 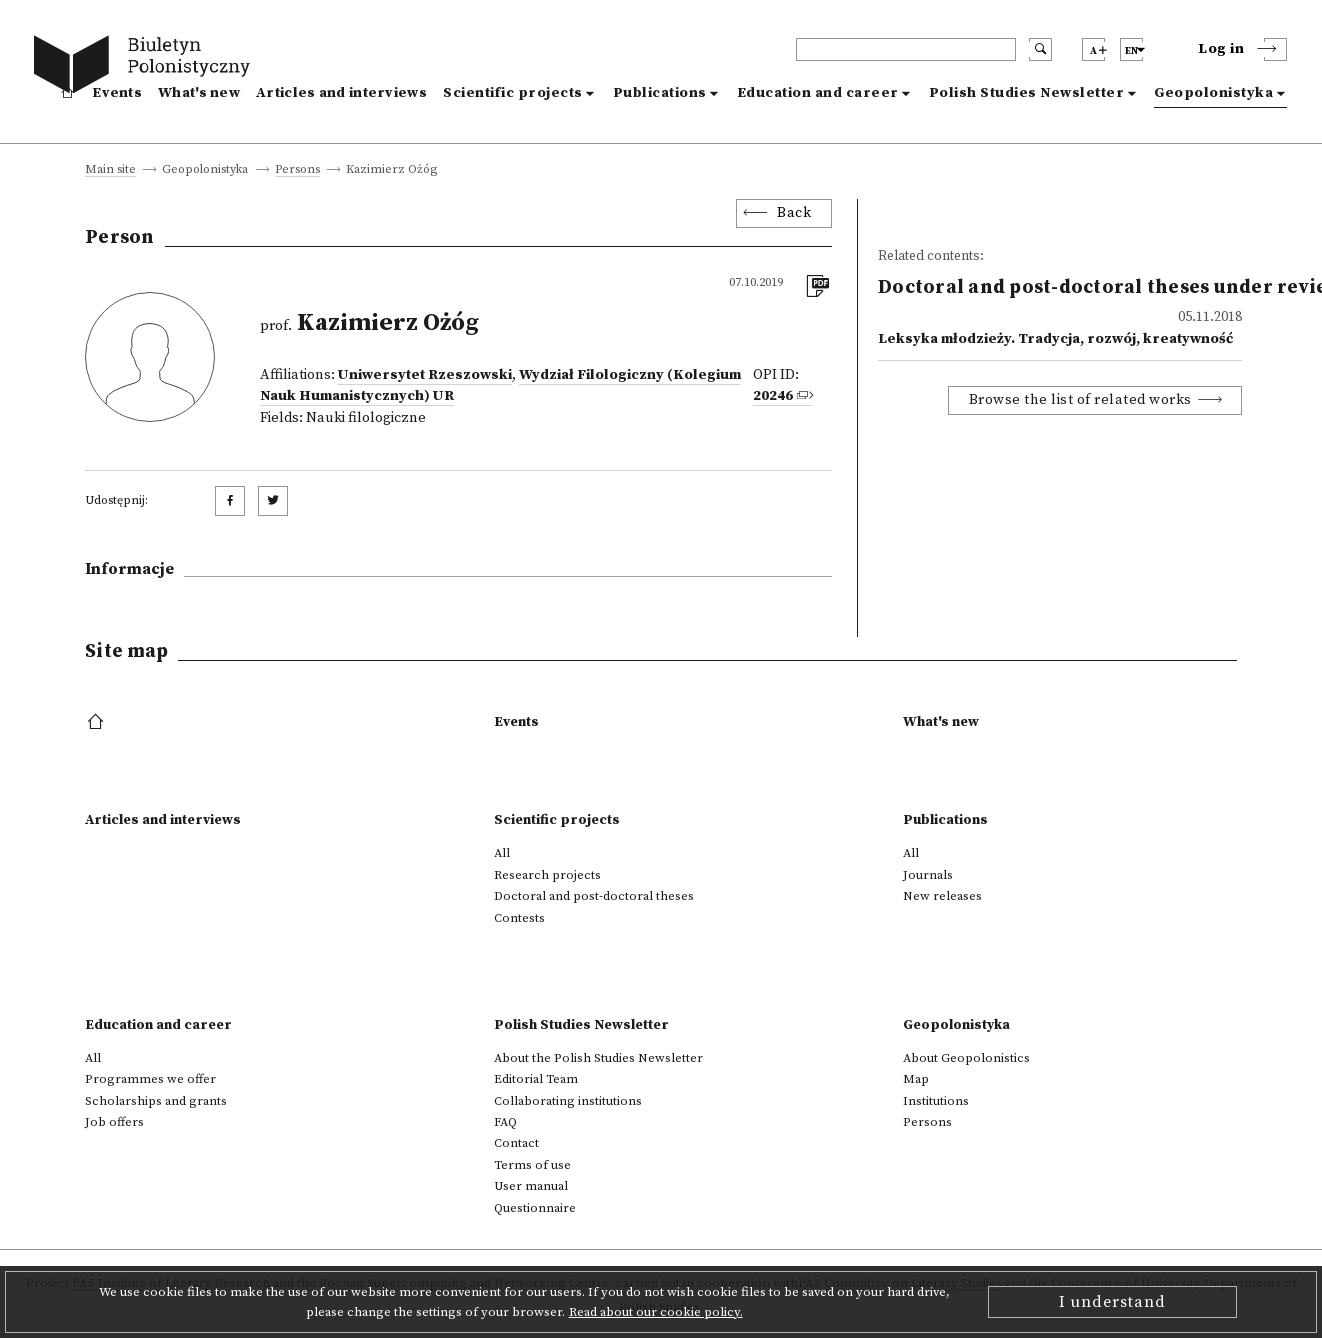 What do you see at coordinates (906, 49) in the screenshot?
I see `[header search]` at bounding box center [906, 49].